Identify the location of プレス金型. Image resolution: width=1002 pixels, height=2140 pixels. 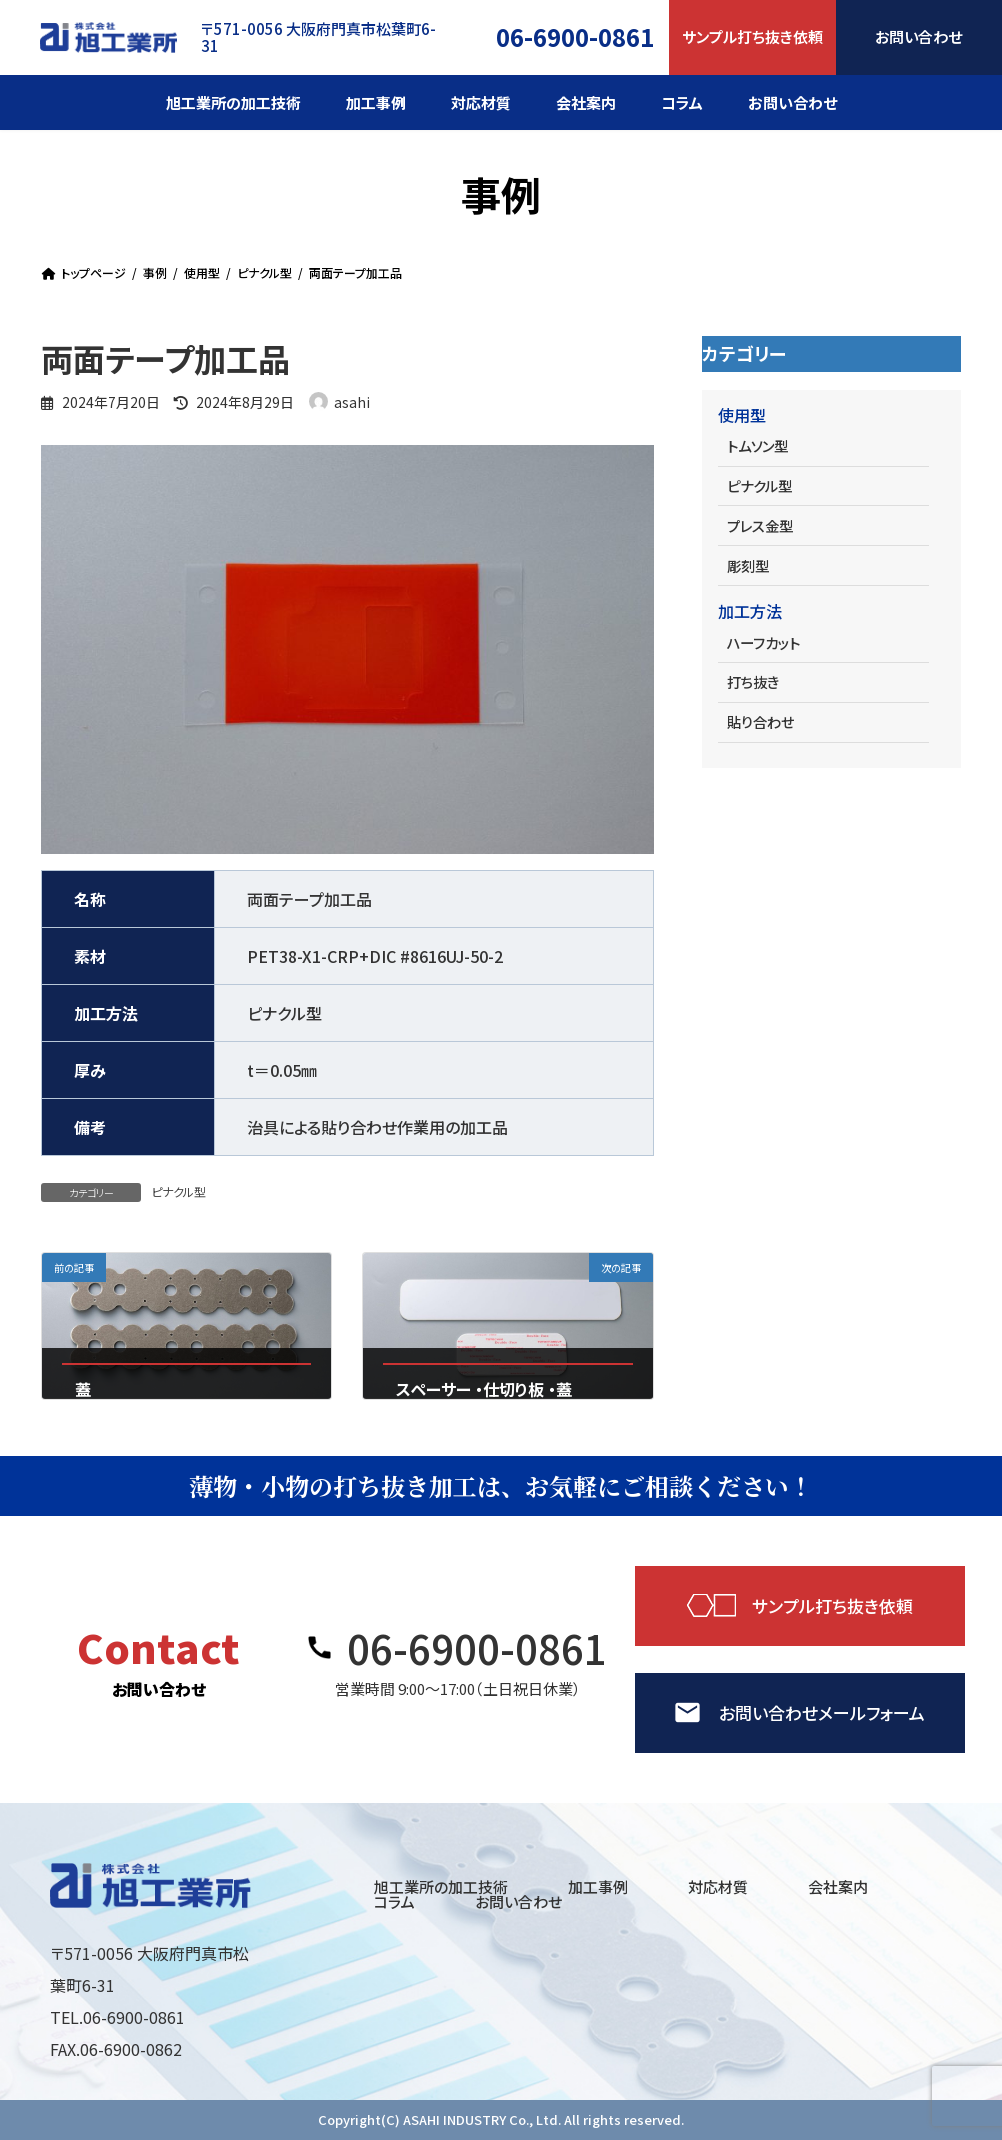
(759, 525).